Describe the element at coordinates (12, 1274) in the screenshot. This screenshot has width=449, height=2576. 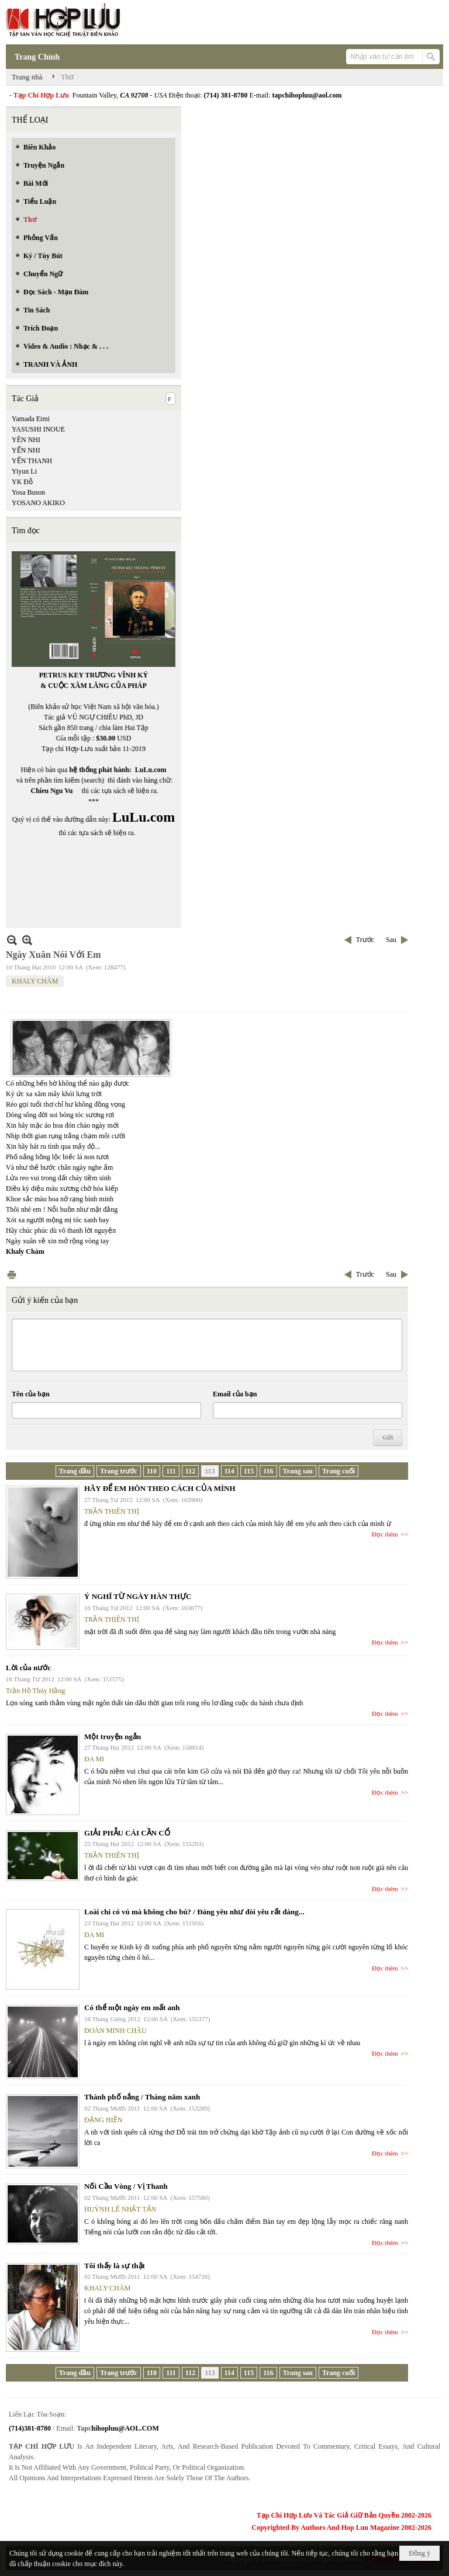
I see `In Trang` at that location.